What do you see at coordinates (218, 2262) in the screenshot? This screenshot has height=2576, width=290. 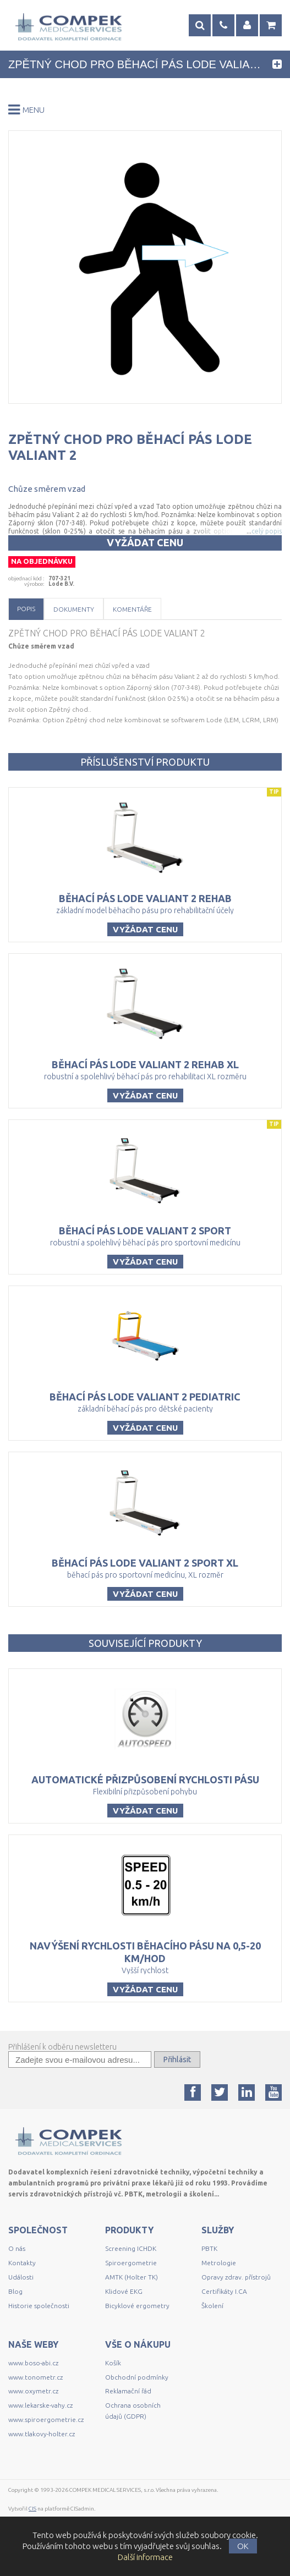 I see `Metrologie` at bounding box center [218, 2262].